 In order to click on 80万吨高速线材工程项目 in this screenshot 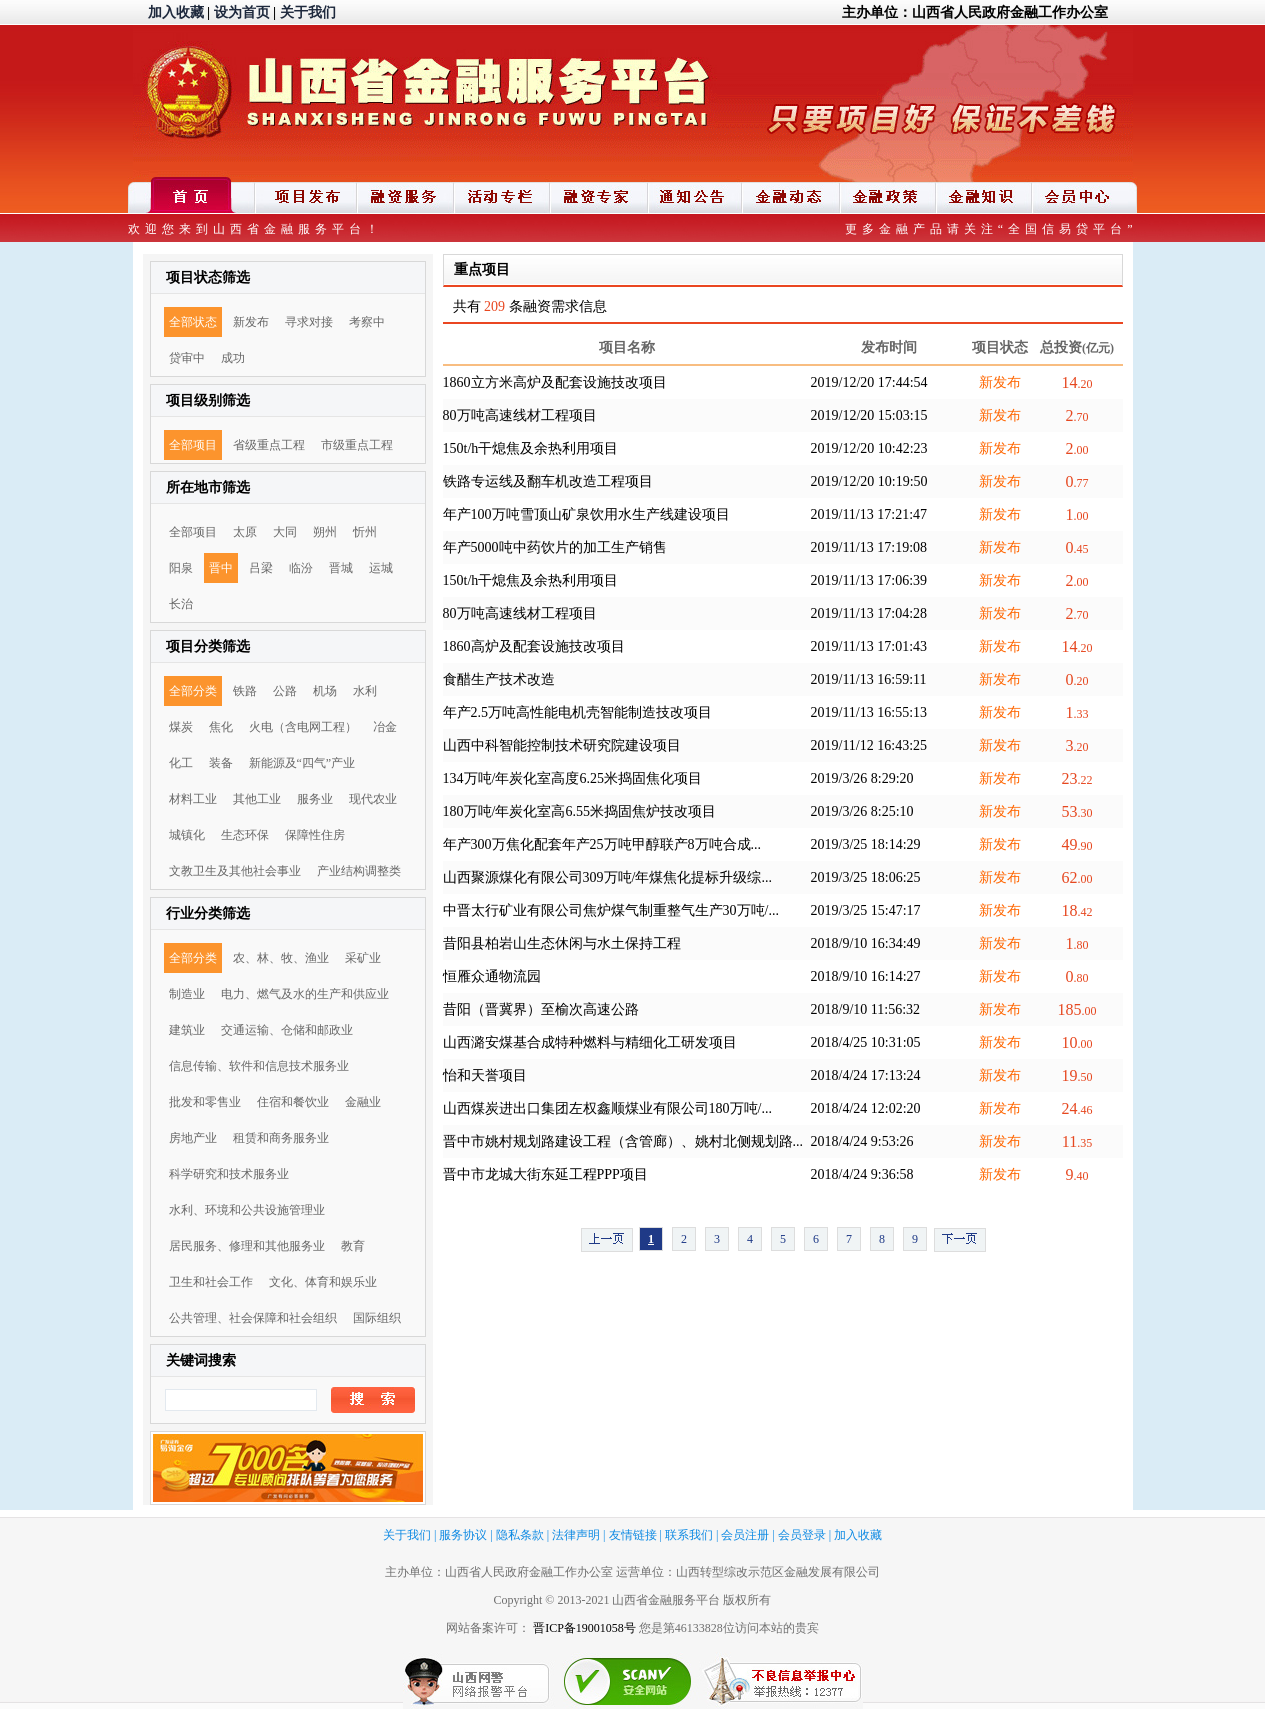, I will do `click(520, 415)`.